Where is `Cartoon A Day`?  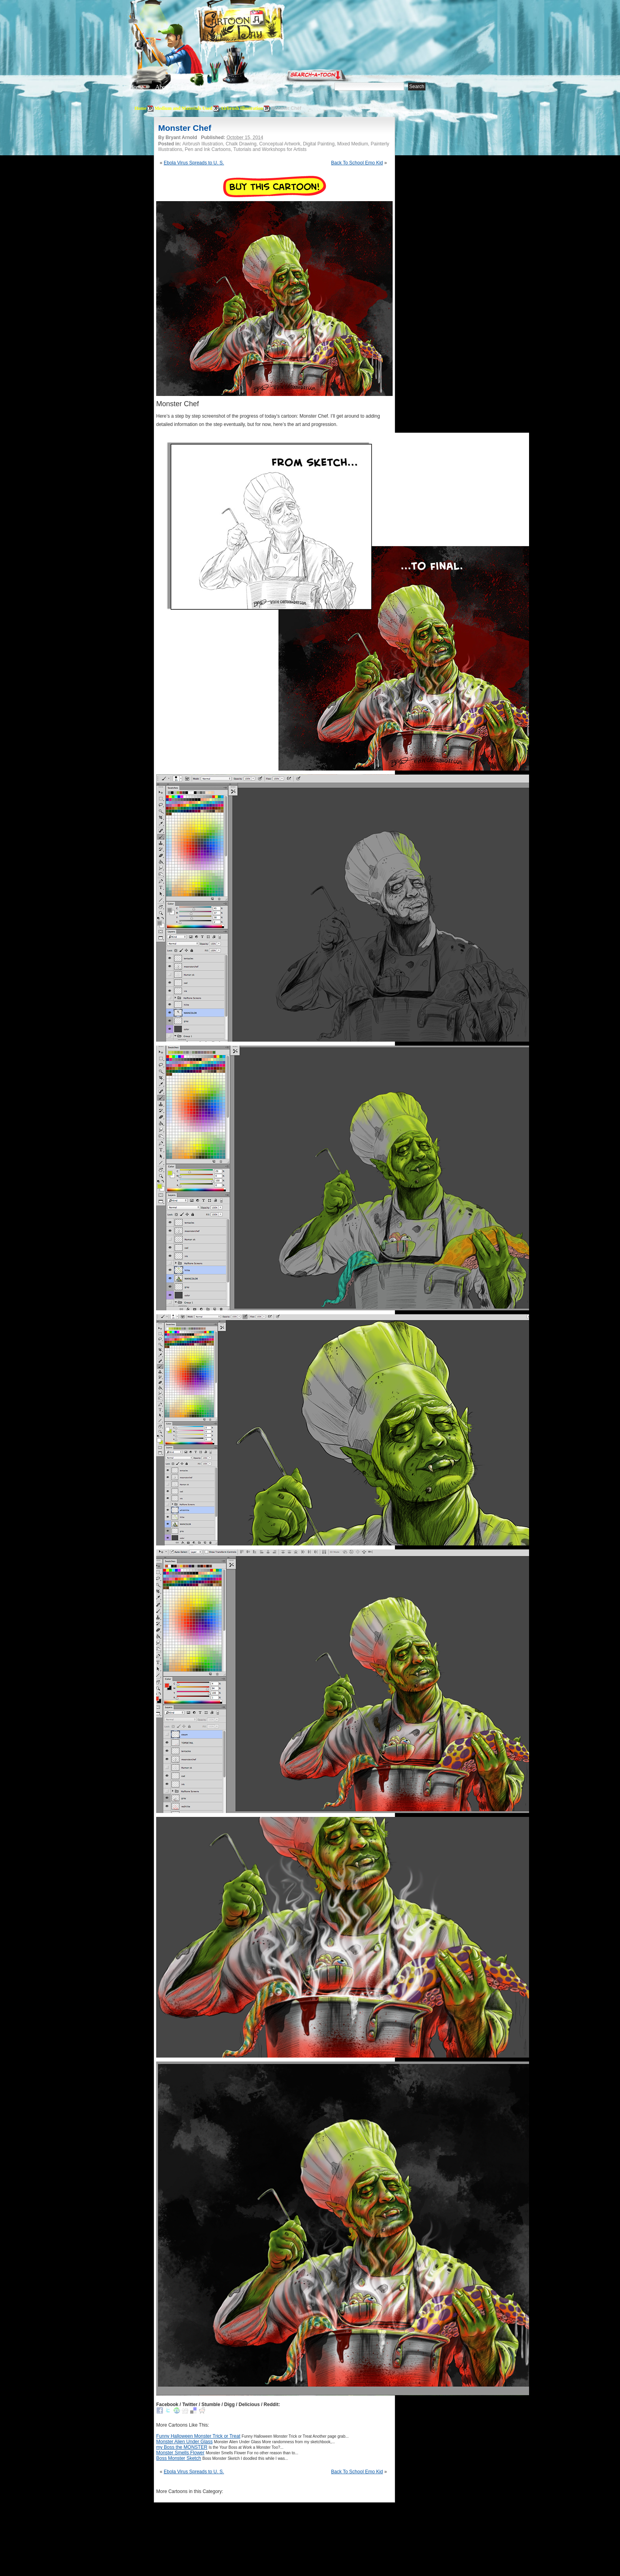 Cartoon A Day is located at coordinates (260, 26).